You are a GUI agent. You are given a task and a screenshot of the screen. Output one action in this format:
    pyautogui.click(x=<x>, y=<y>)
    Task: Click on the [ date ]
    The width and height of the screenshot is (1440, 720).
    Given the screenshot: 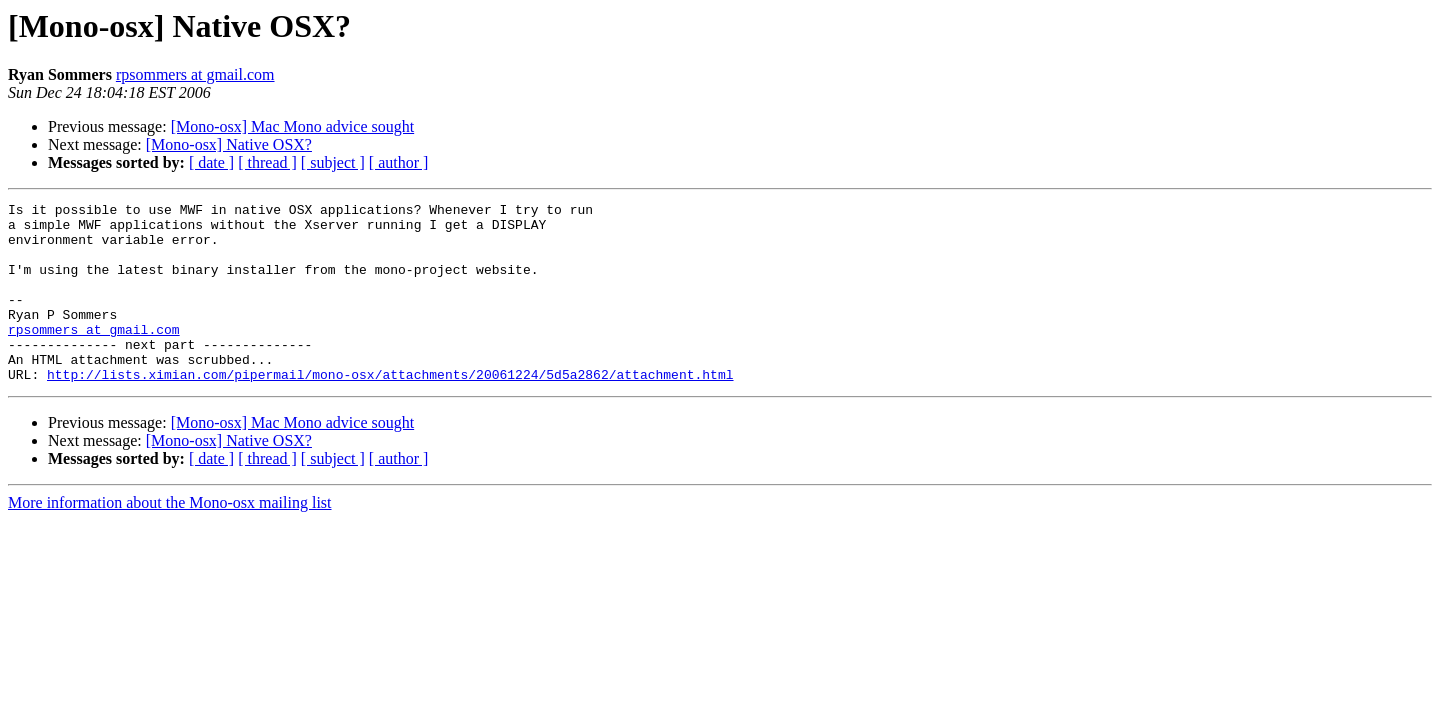 What is the action you would take?
    pyautogui.click(x=211, y=162)
    